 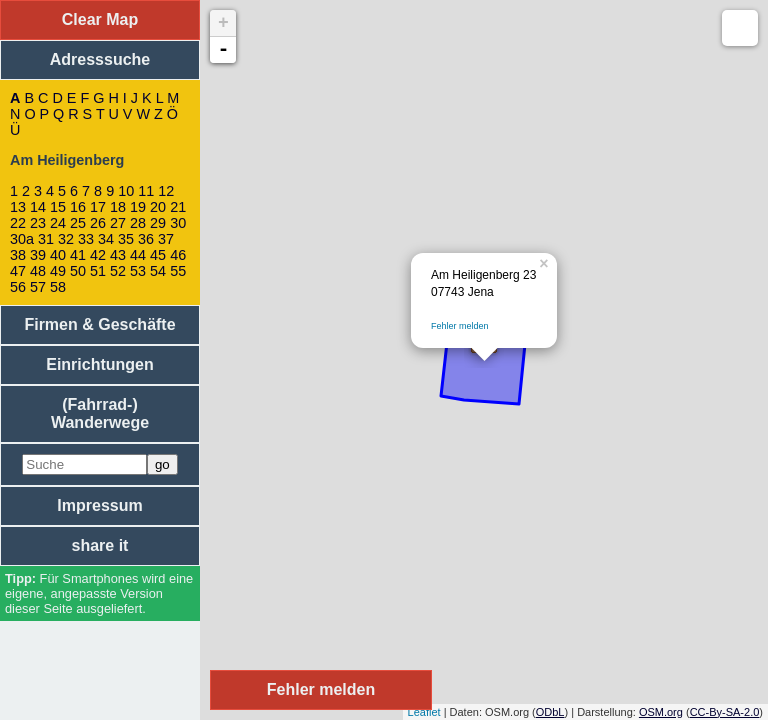 What do you see at coordinates (178, 223) in the screenshot?
I see `30` at bounding box center [178, 223].